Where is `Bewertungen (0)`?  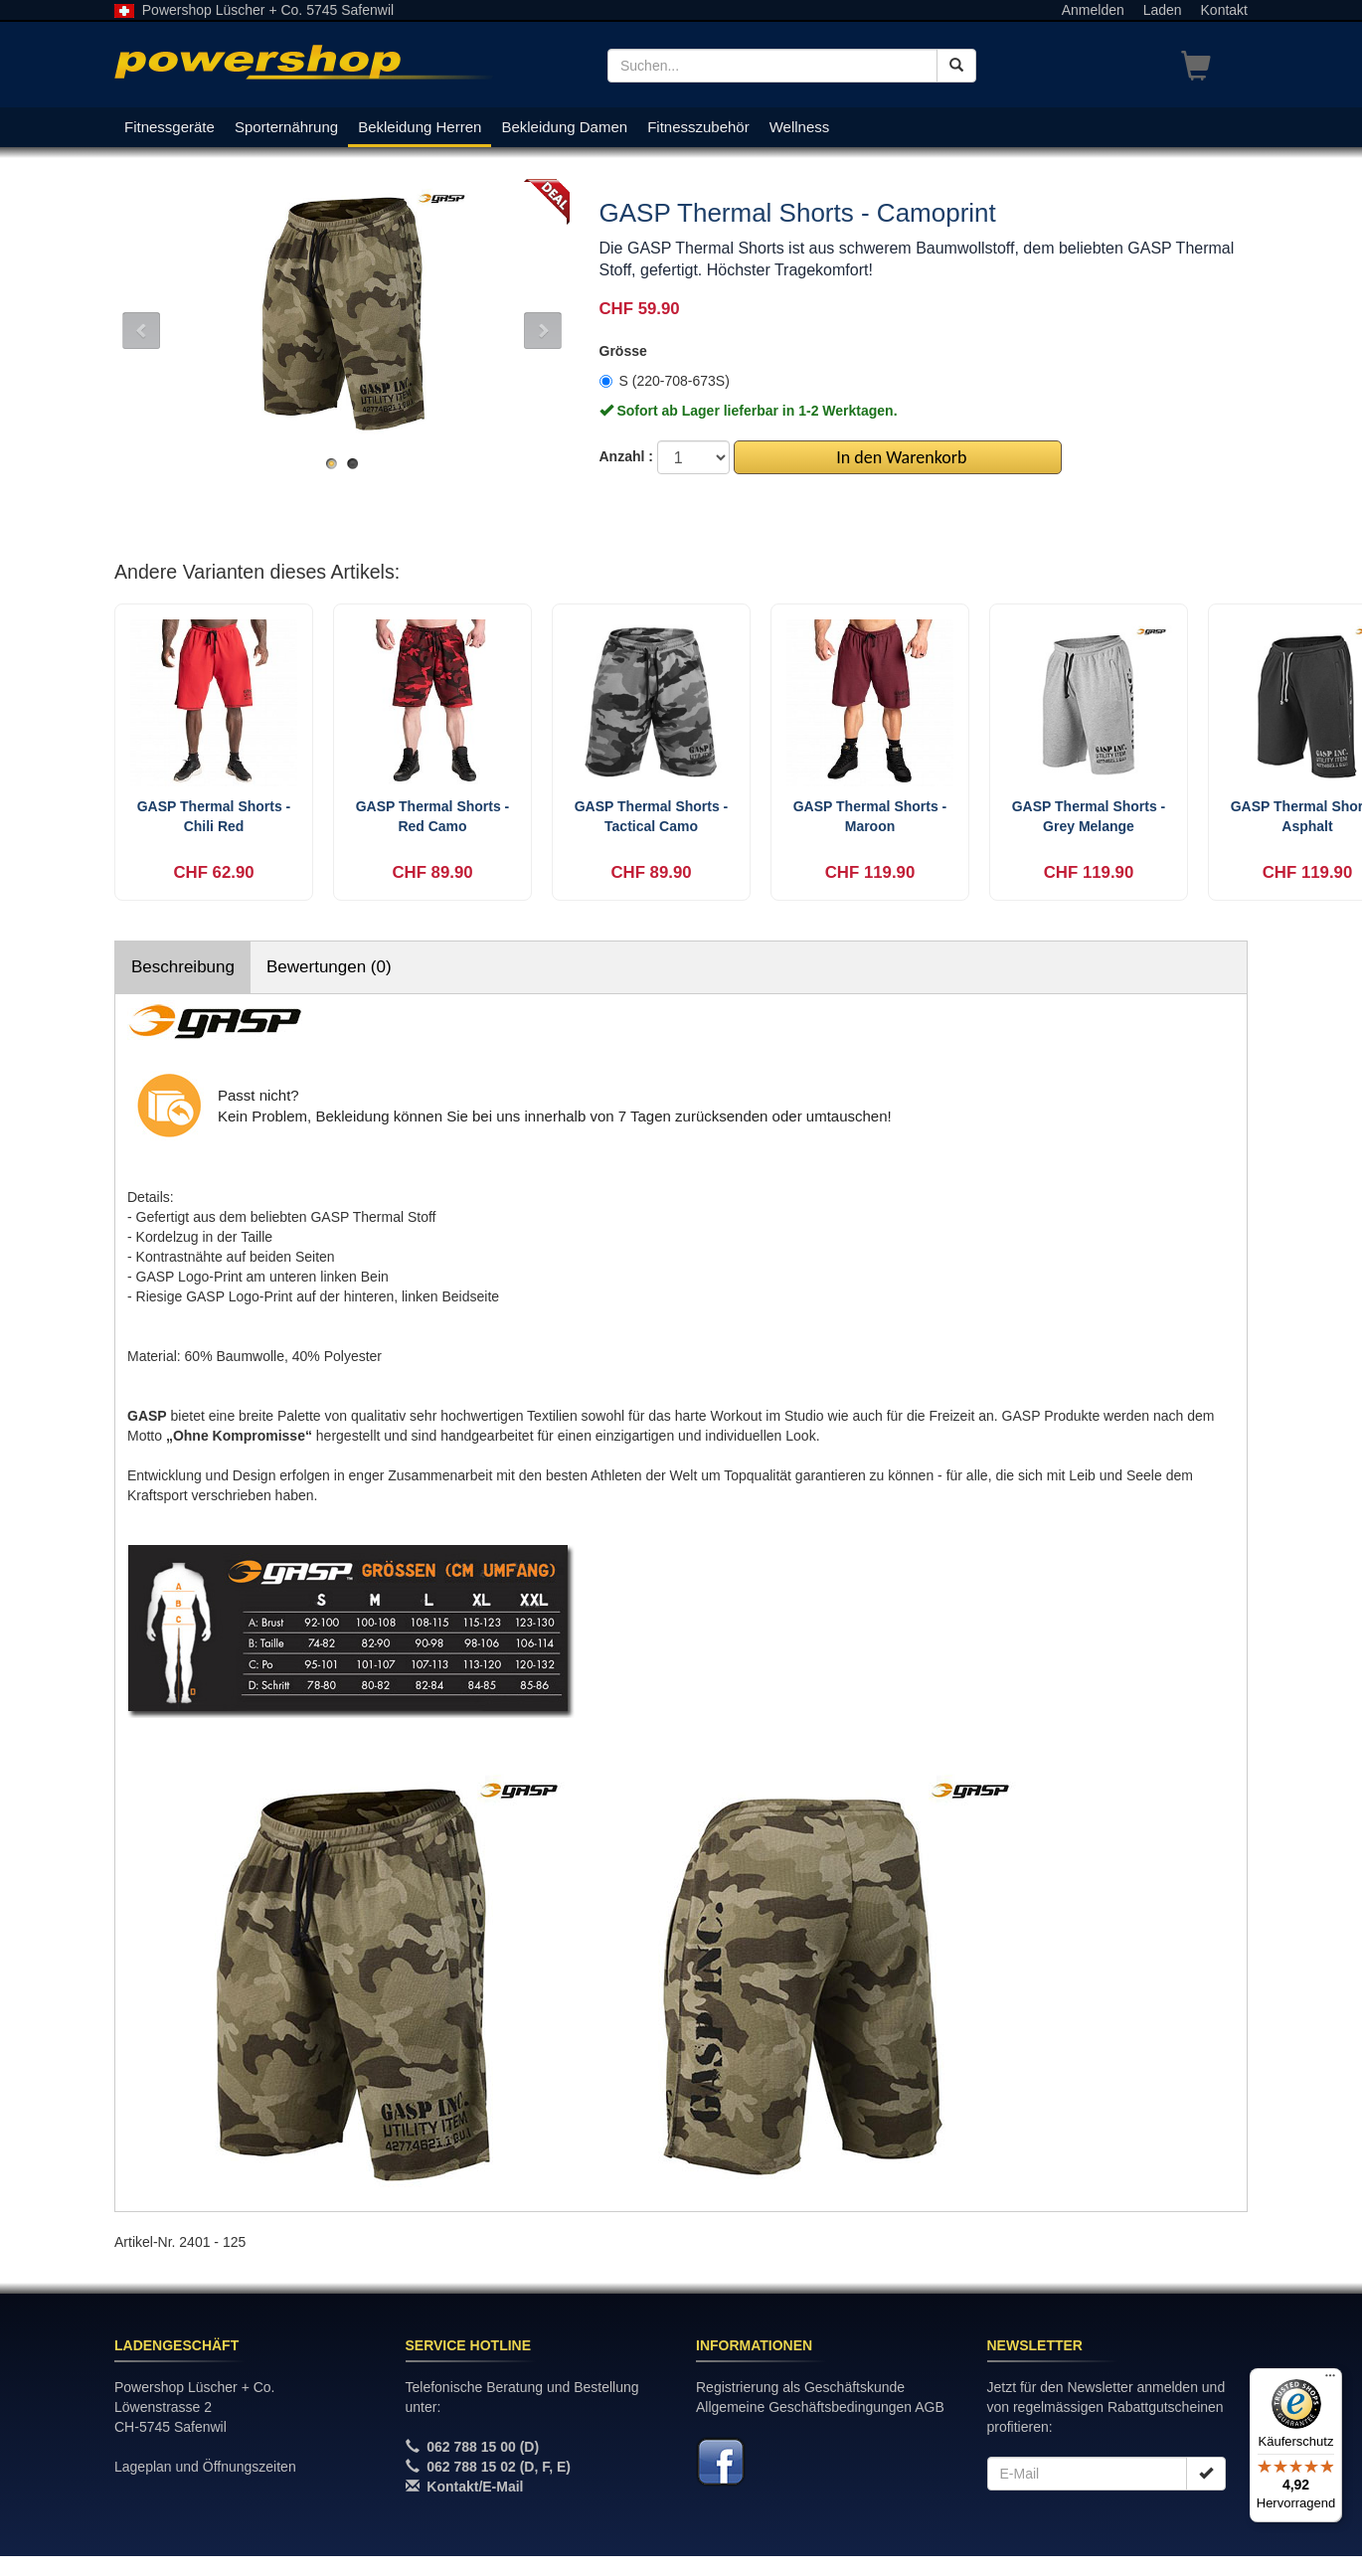
Bewertungen (0) is located at coordinates (329, 966).